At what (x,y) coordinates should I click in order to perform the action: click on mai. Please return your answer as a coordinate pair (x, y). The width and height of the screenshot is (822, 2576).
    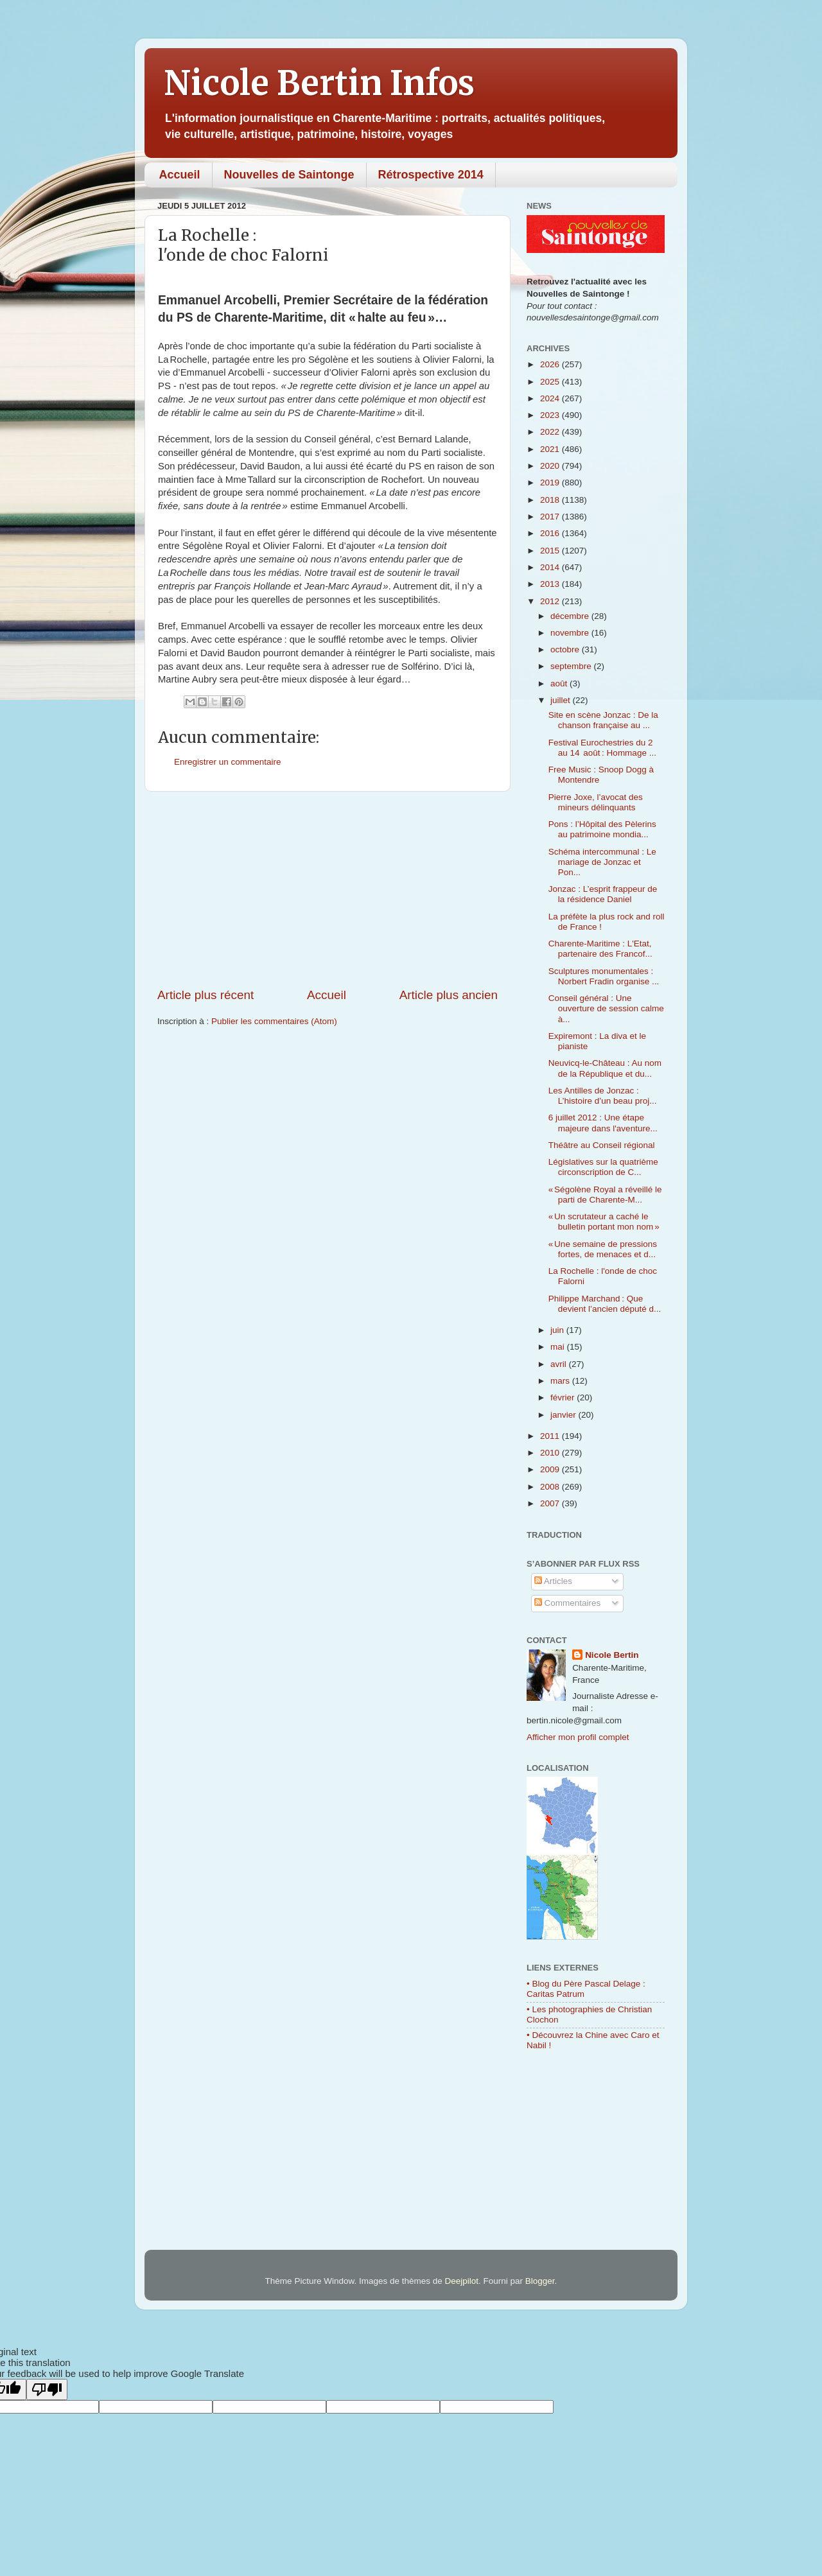
    Looking at the image, I should click on (558, 1347).